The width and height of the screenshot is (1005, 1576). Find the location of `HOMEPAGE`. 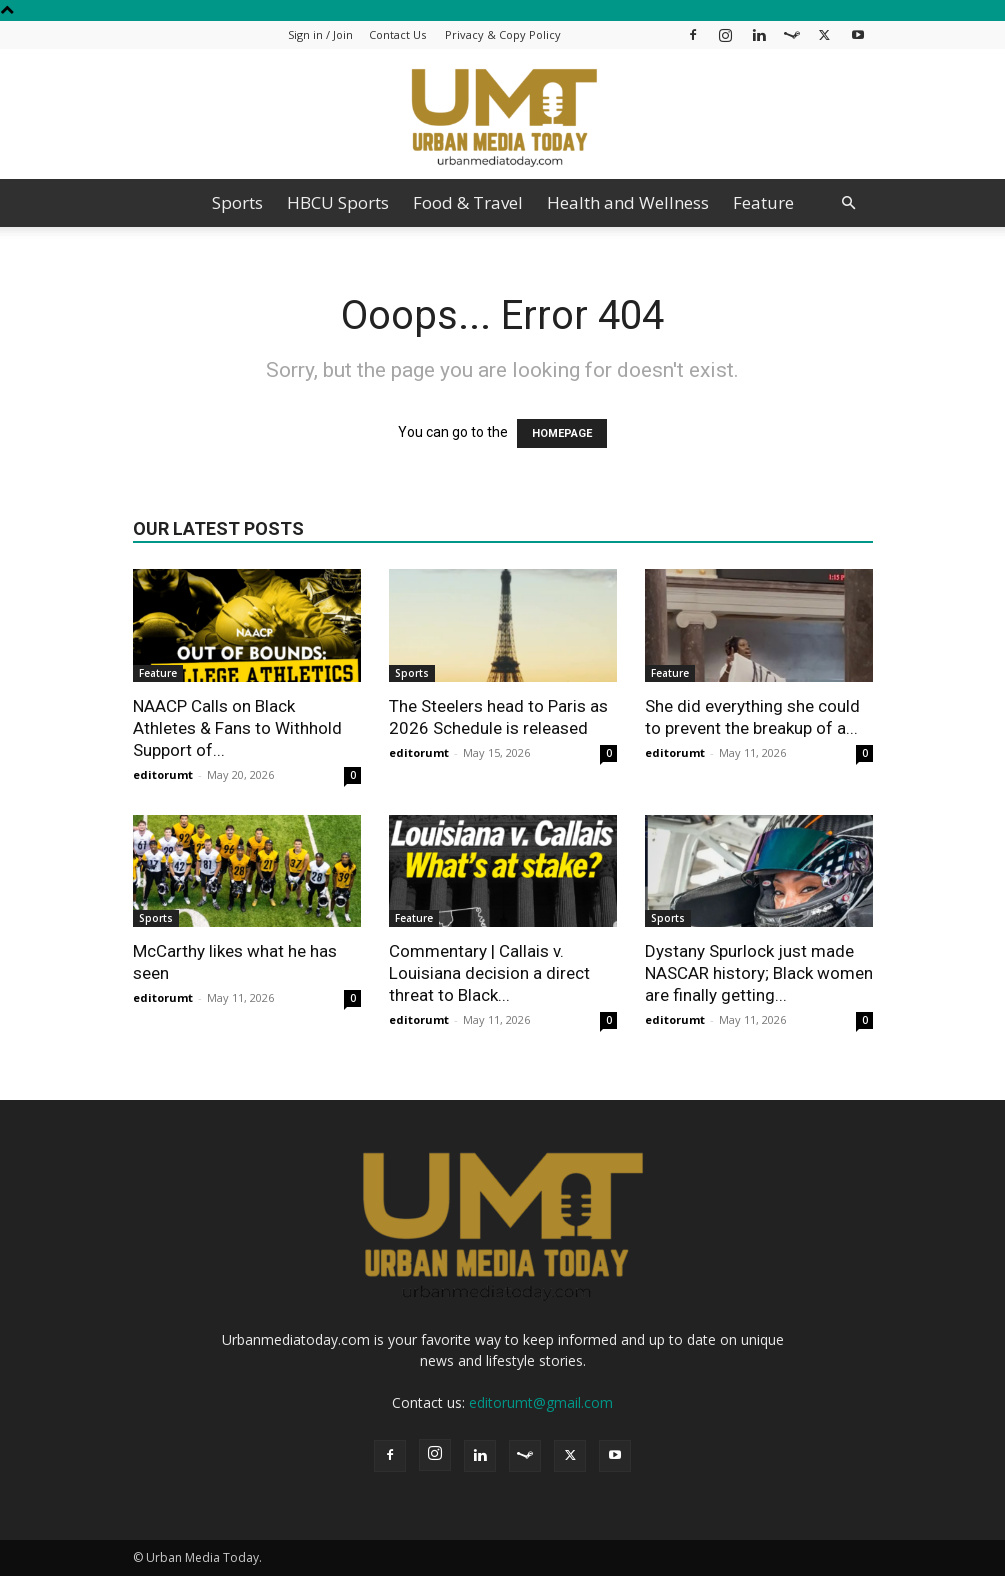

HOMEPAGE is located at coordinates (562, 433).